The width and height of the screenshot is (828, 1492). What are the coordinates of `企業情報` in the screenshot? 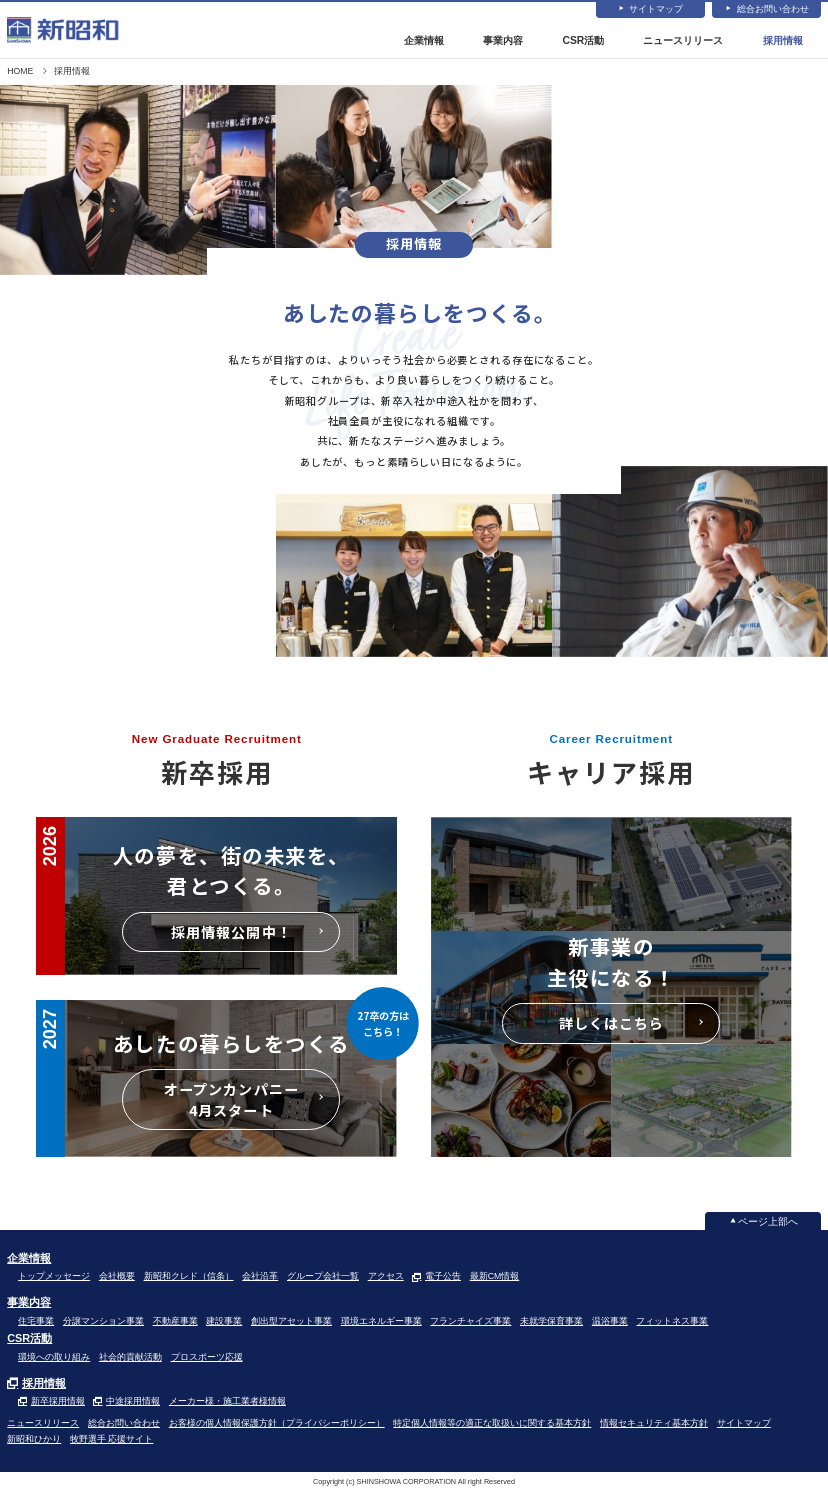 It's located at (425, 41).